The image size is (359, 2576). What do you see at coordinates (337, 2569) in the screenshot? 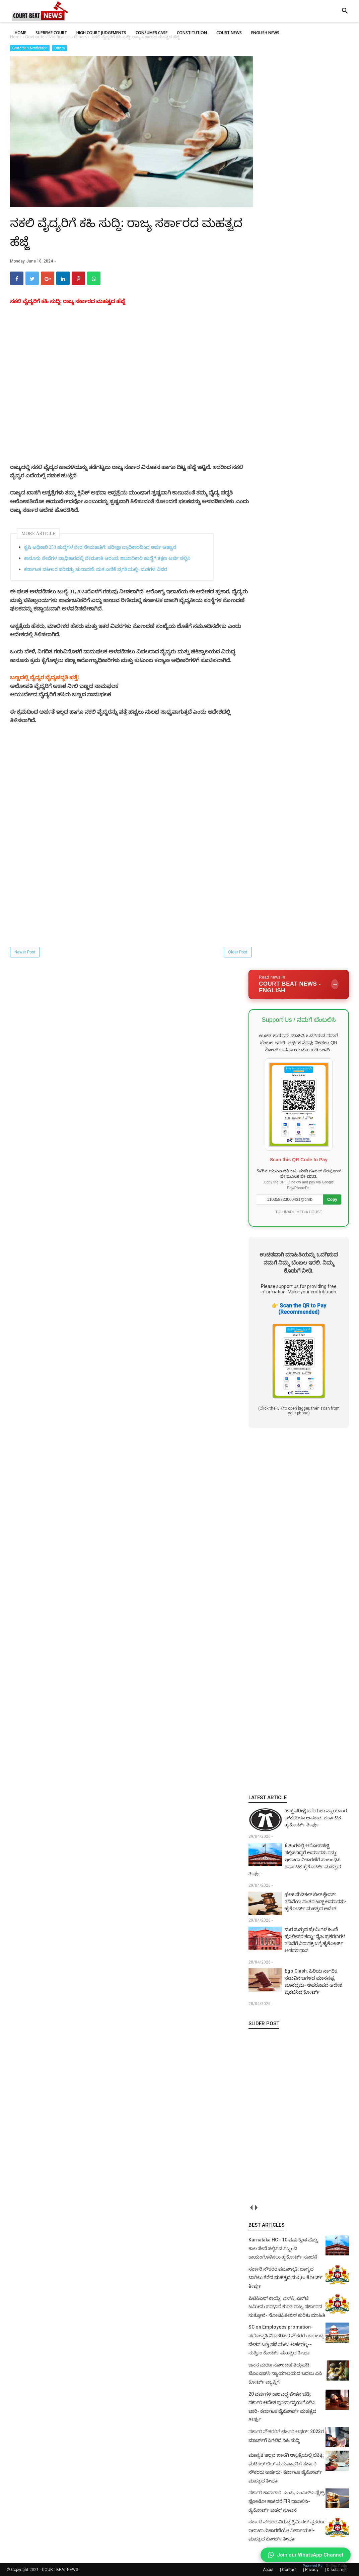
I see `Disclaimer` at bounding box center [337, 2569].